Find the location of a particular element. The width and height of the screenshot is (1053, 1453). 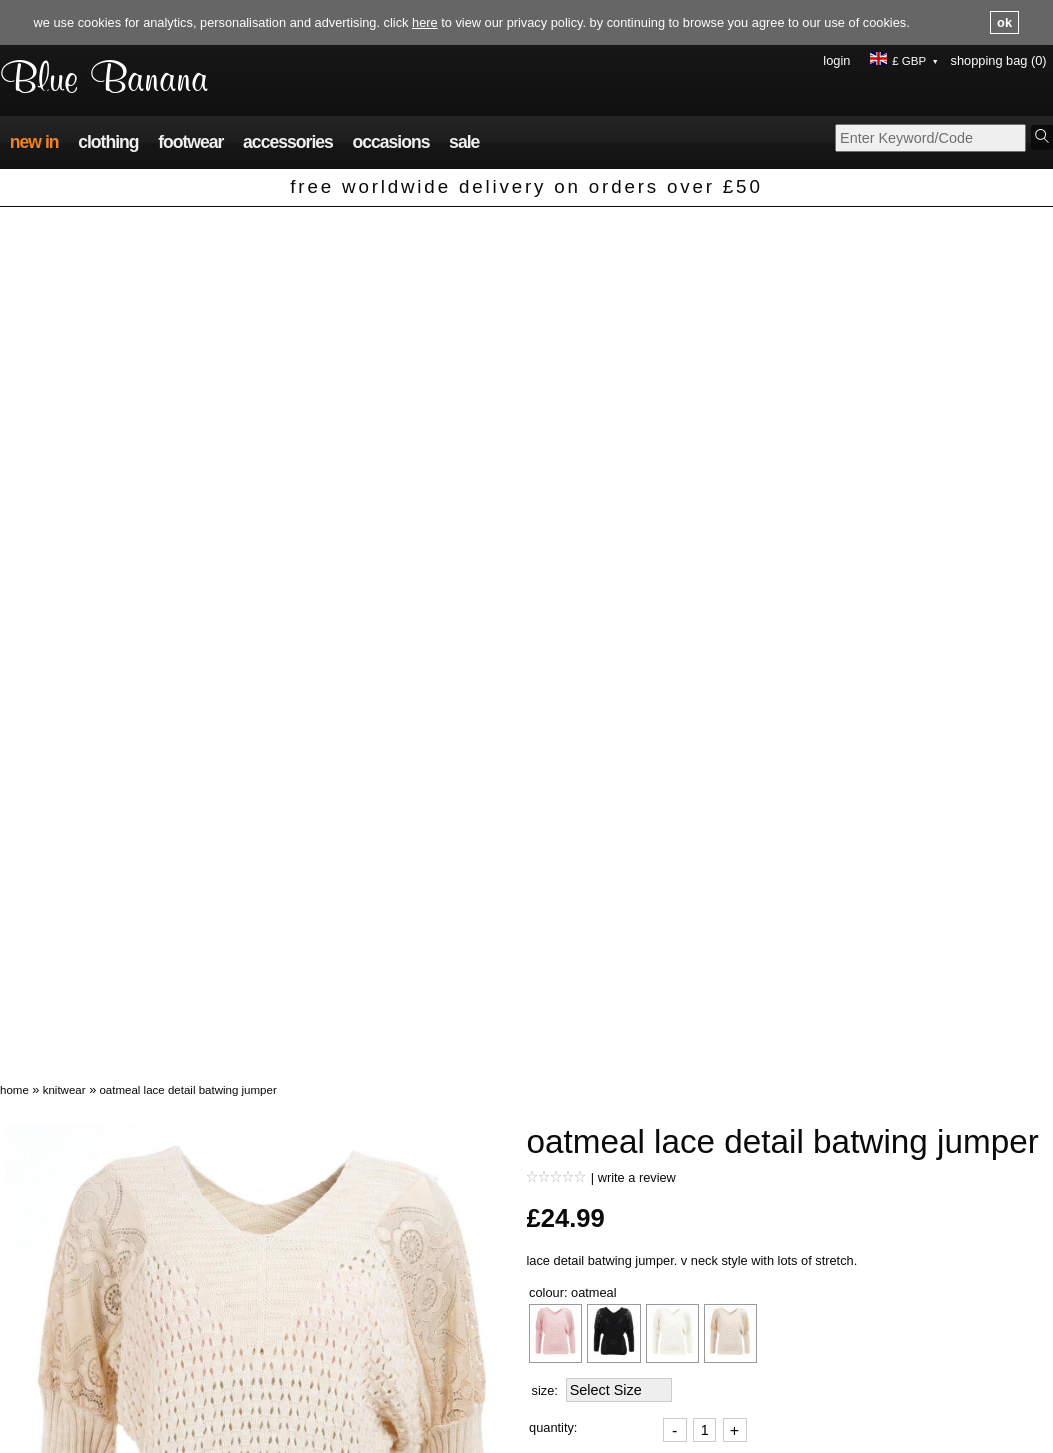

Oatmeal Lace Detail Batwing Jumper is located at coordinates (187, 232).